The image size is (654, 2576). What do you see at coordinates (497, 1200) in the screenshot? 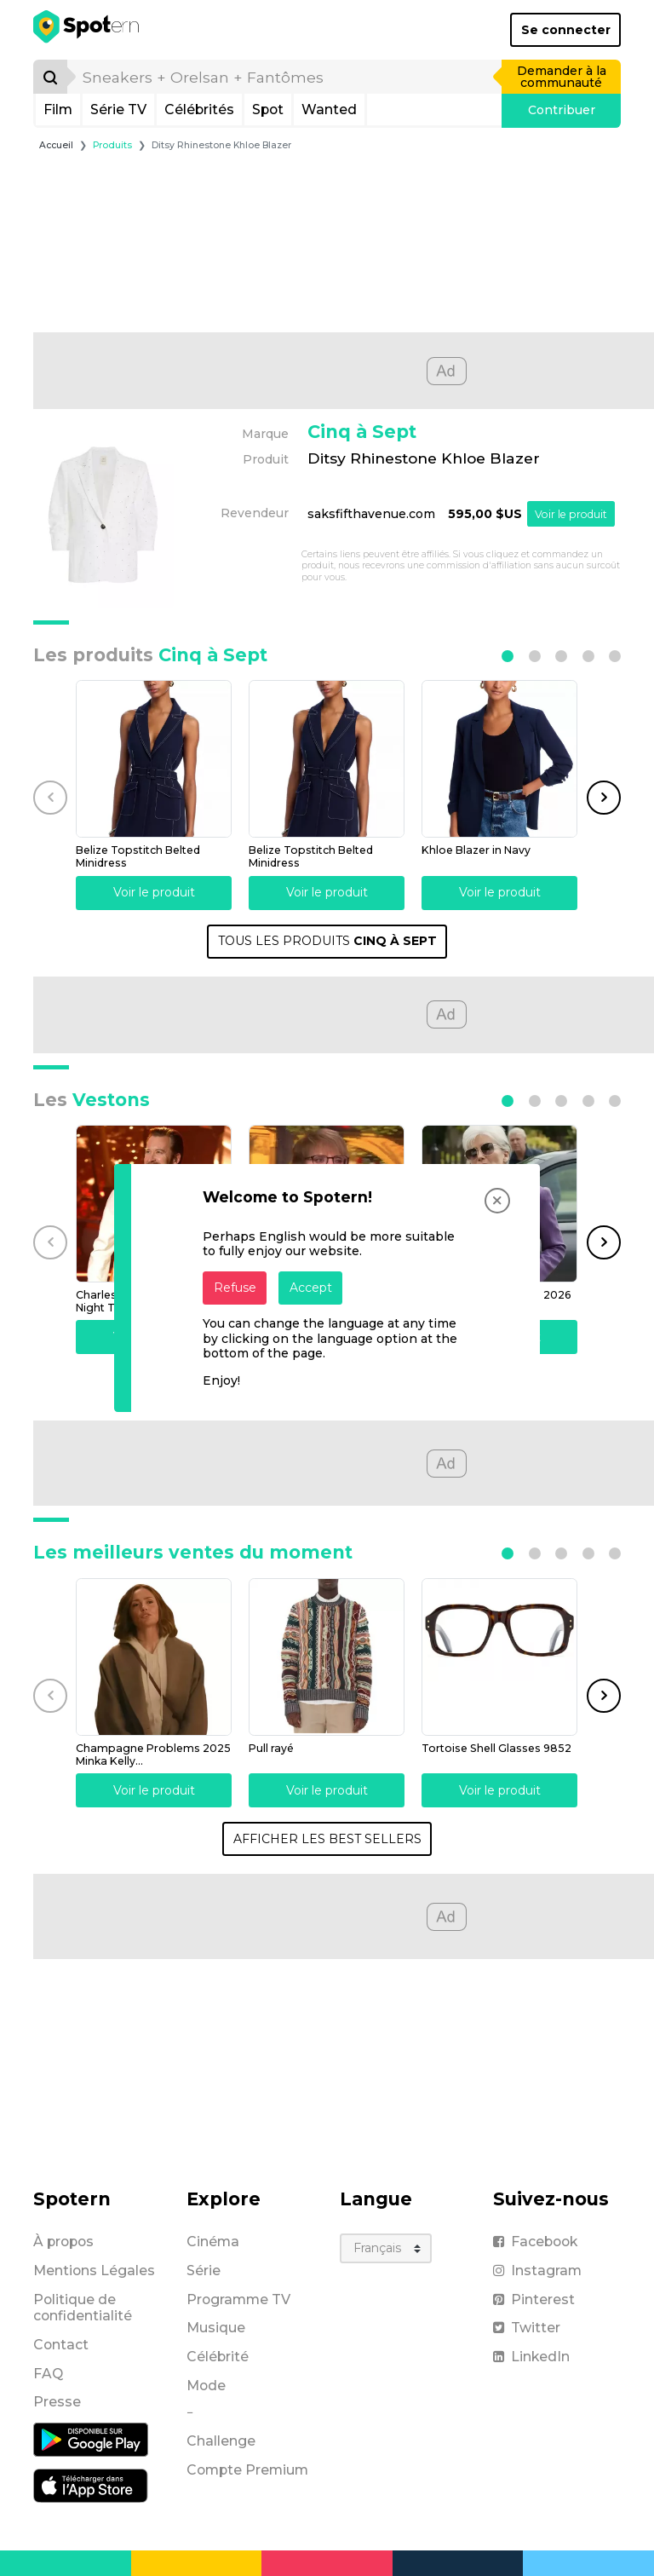
I see `[Close]` at bounding box center [497, 1200].